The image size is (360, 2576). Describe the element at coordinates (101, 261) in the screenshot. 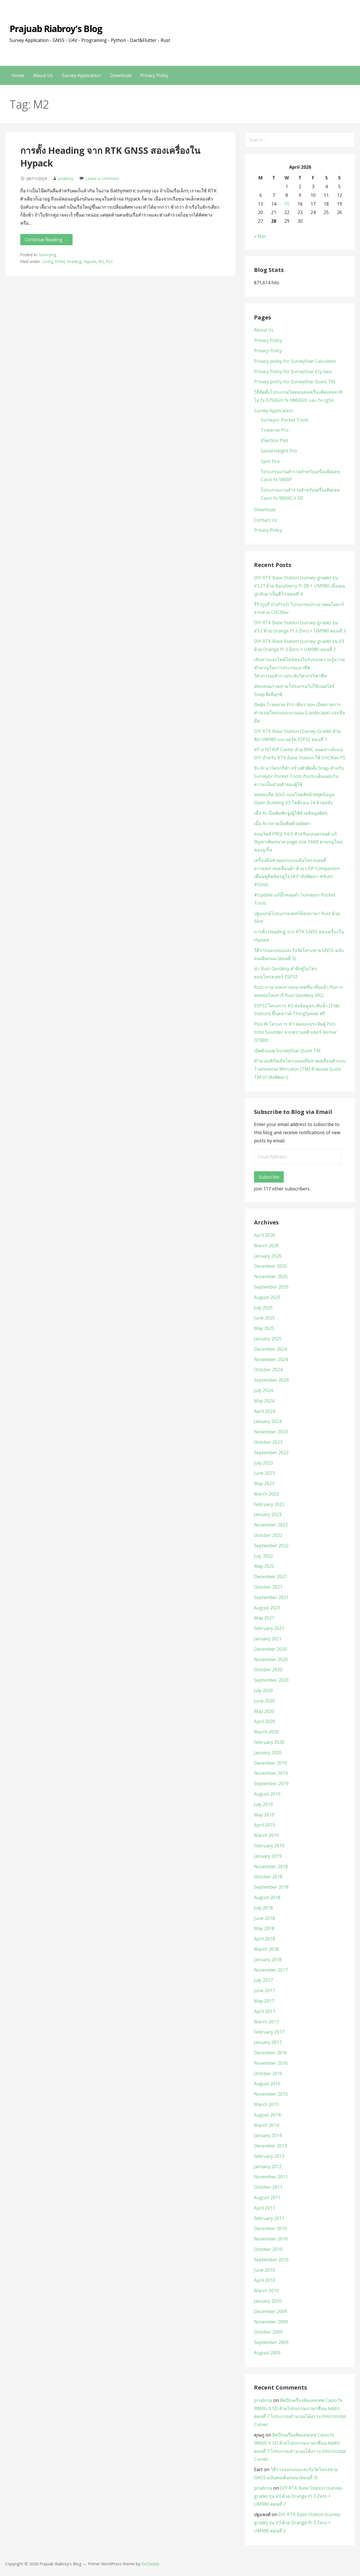

I see `M2` at that location.